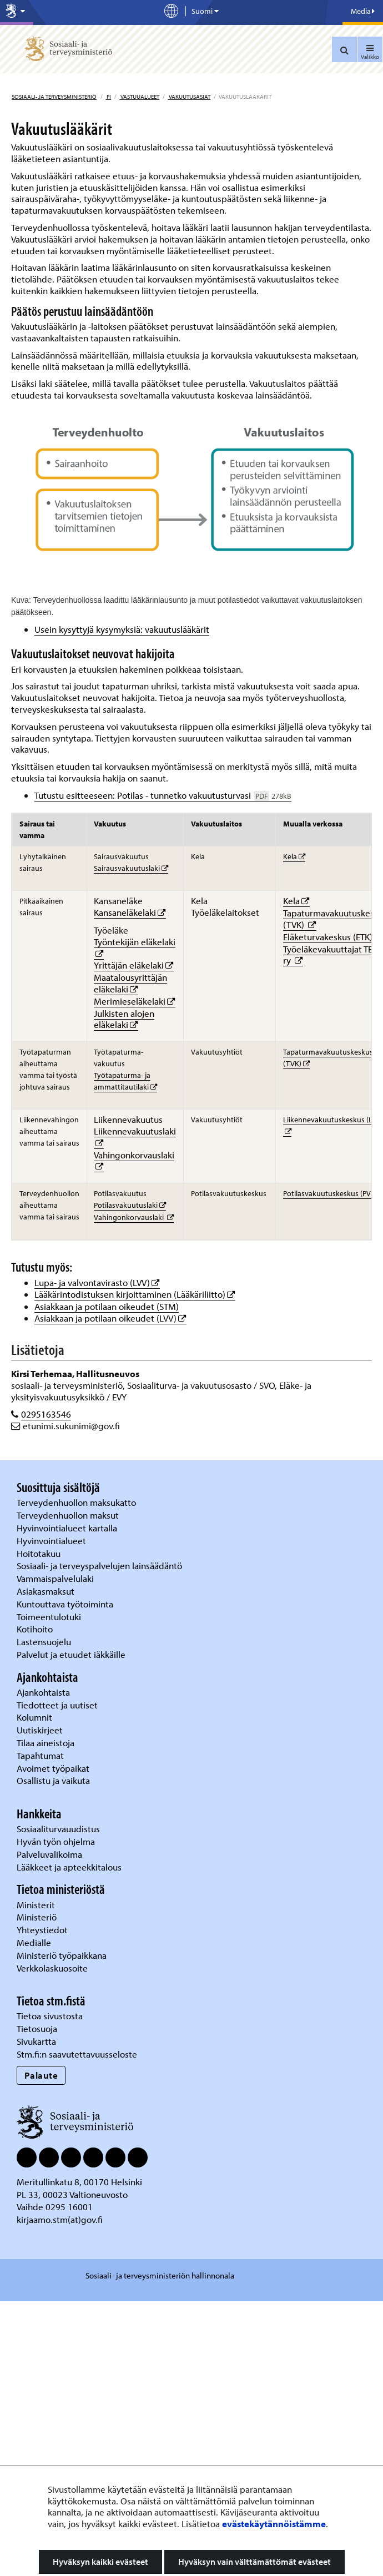 The width and height of the screenshot is (383, 2576). Describe the element at coordinates (41, 2075) in the screenshot. I see `Palaute` at that location.